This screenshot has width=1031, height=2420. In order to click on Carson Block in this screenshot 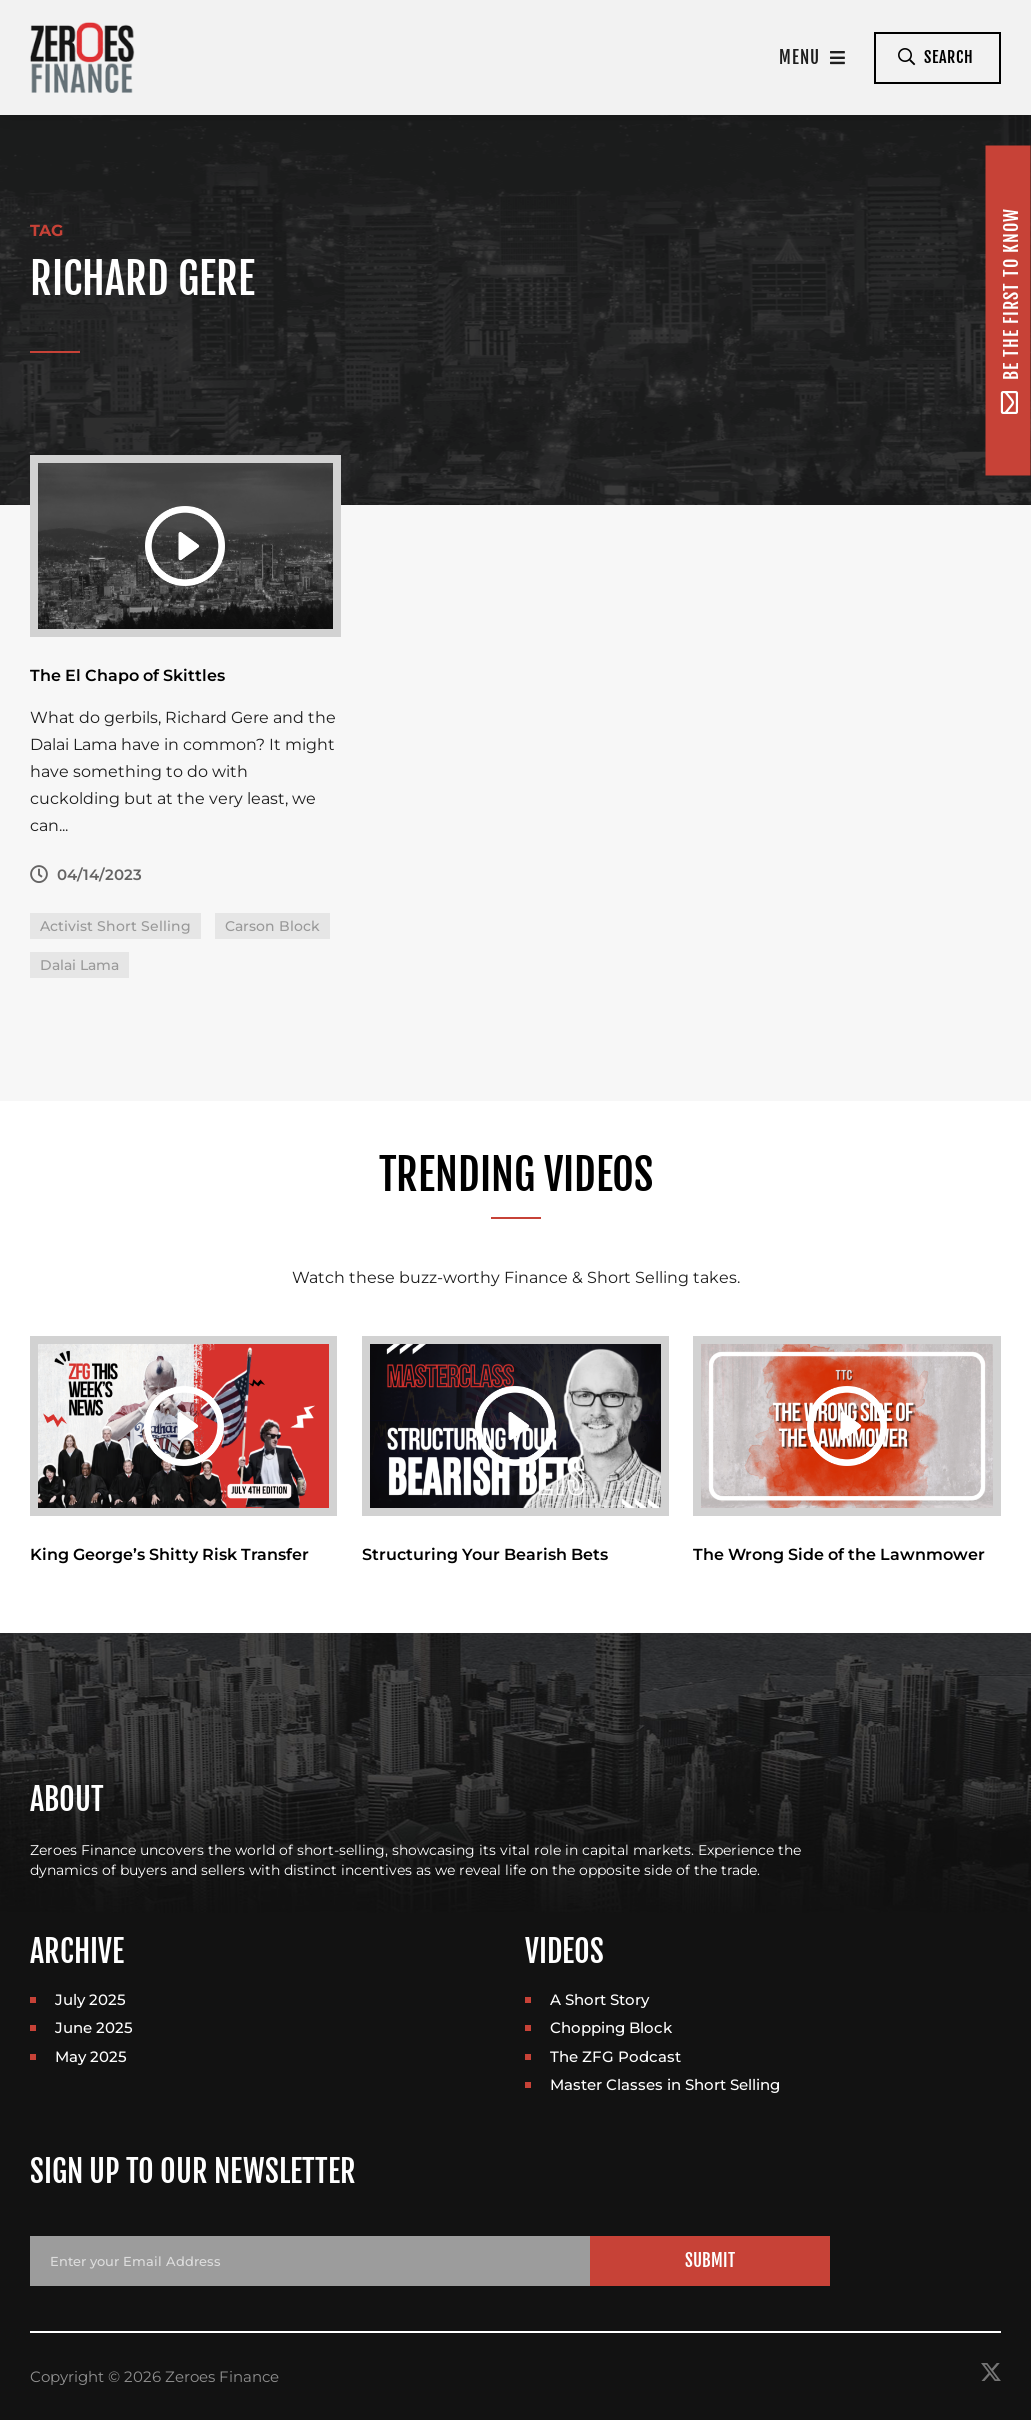, I will do `click(272, 926)`.